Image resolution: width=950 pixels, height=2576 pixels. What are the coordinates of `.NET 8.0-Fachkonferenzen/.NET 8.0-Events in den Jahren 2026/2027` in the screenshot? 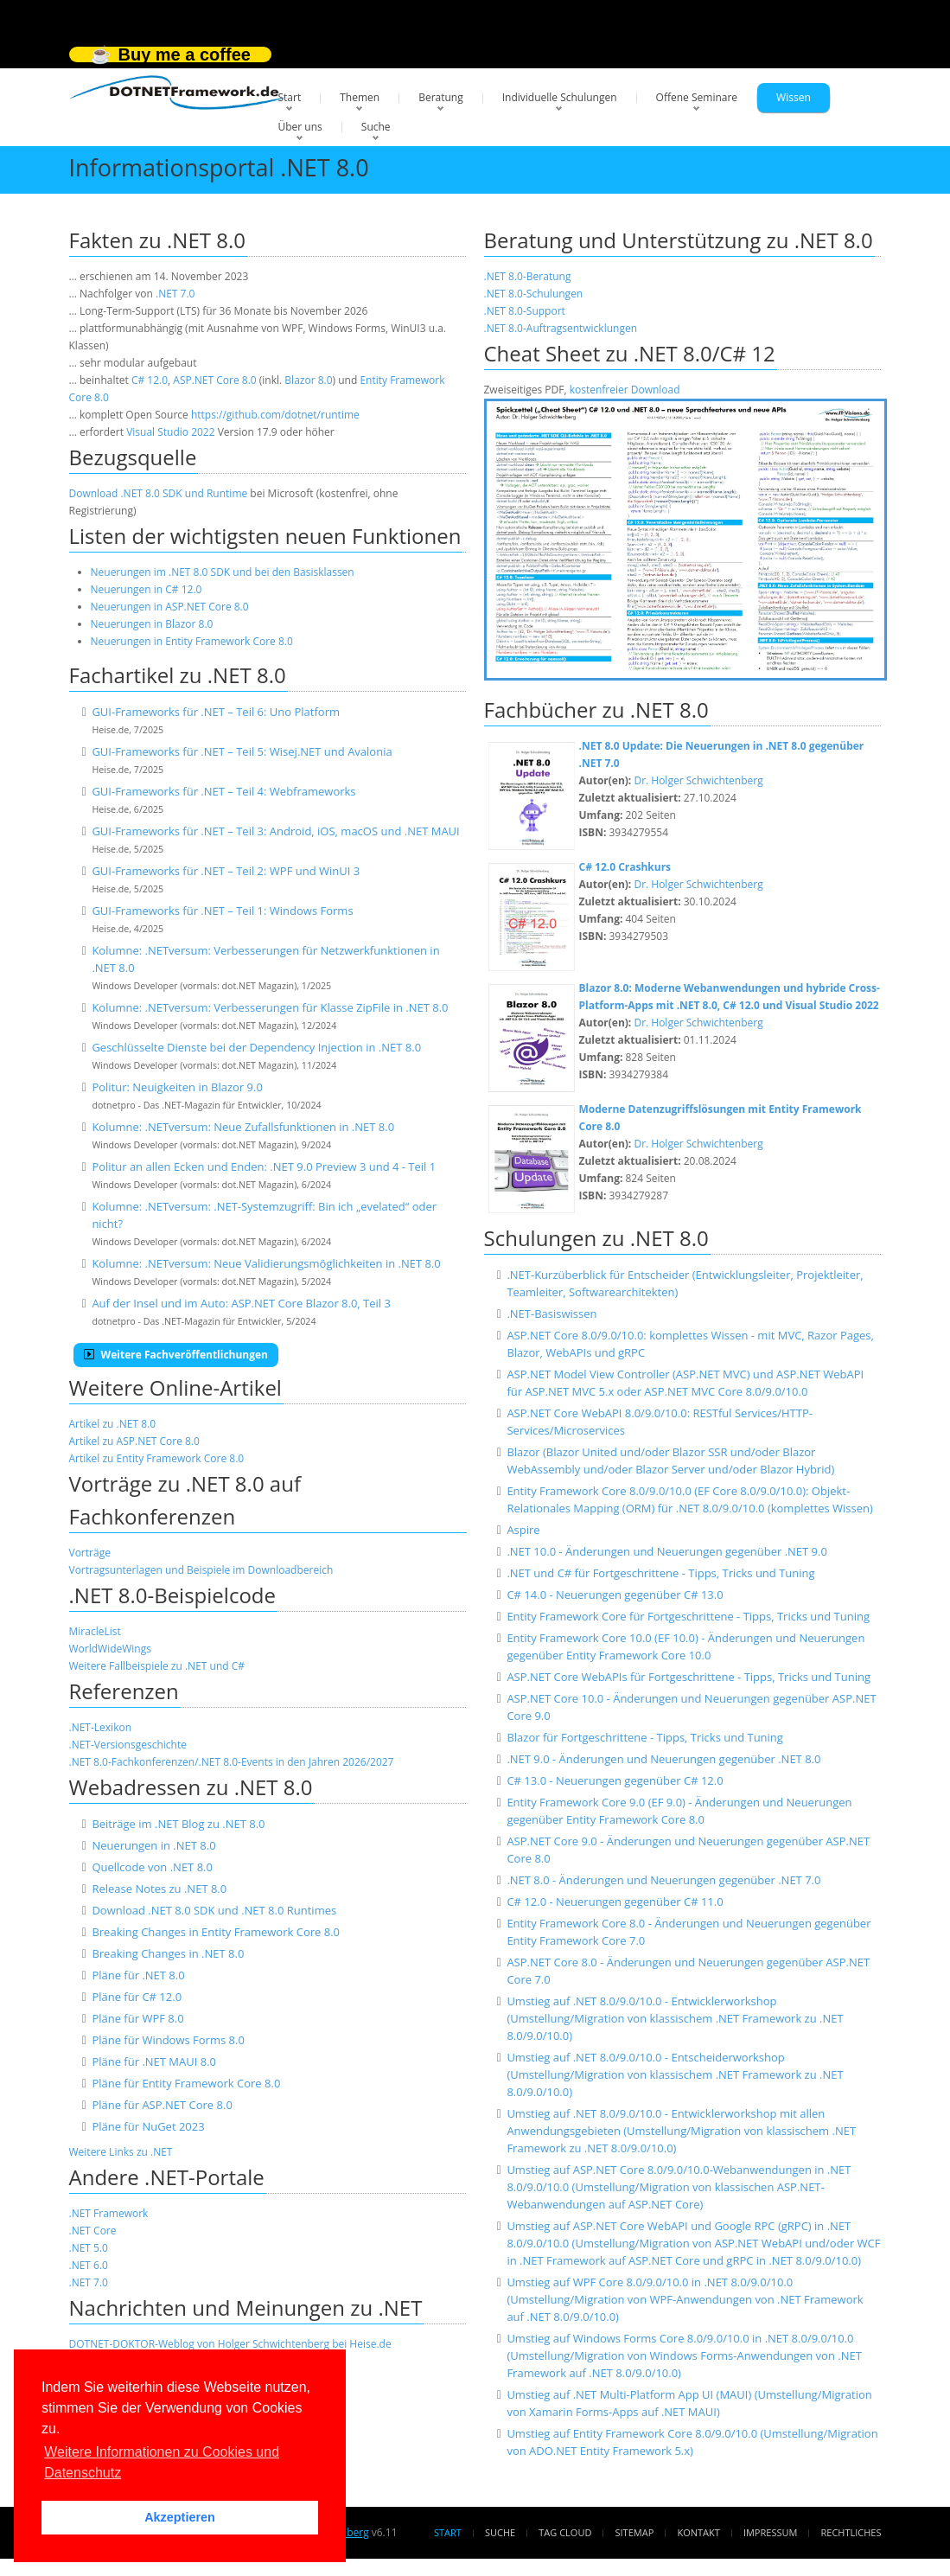 It's located at (231, 1762).